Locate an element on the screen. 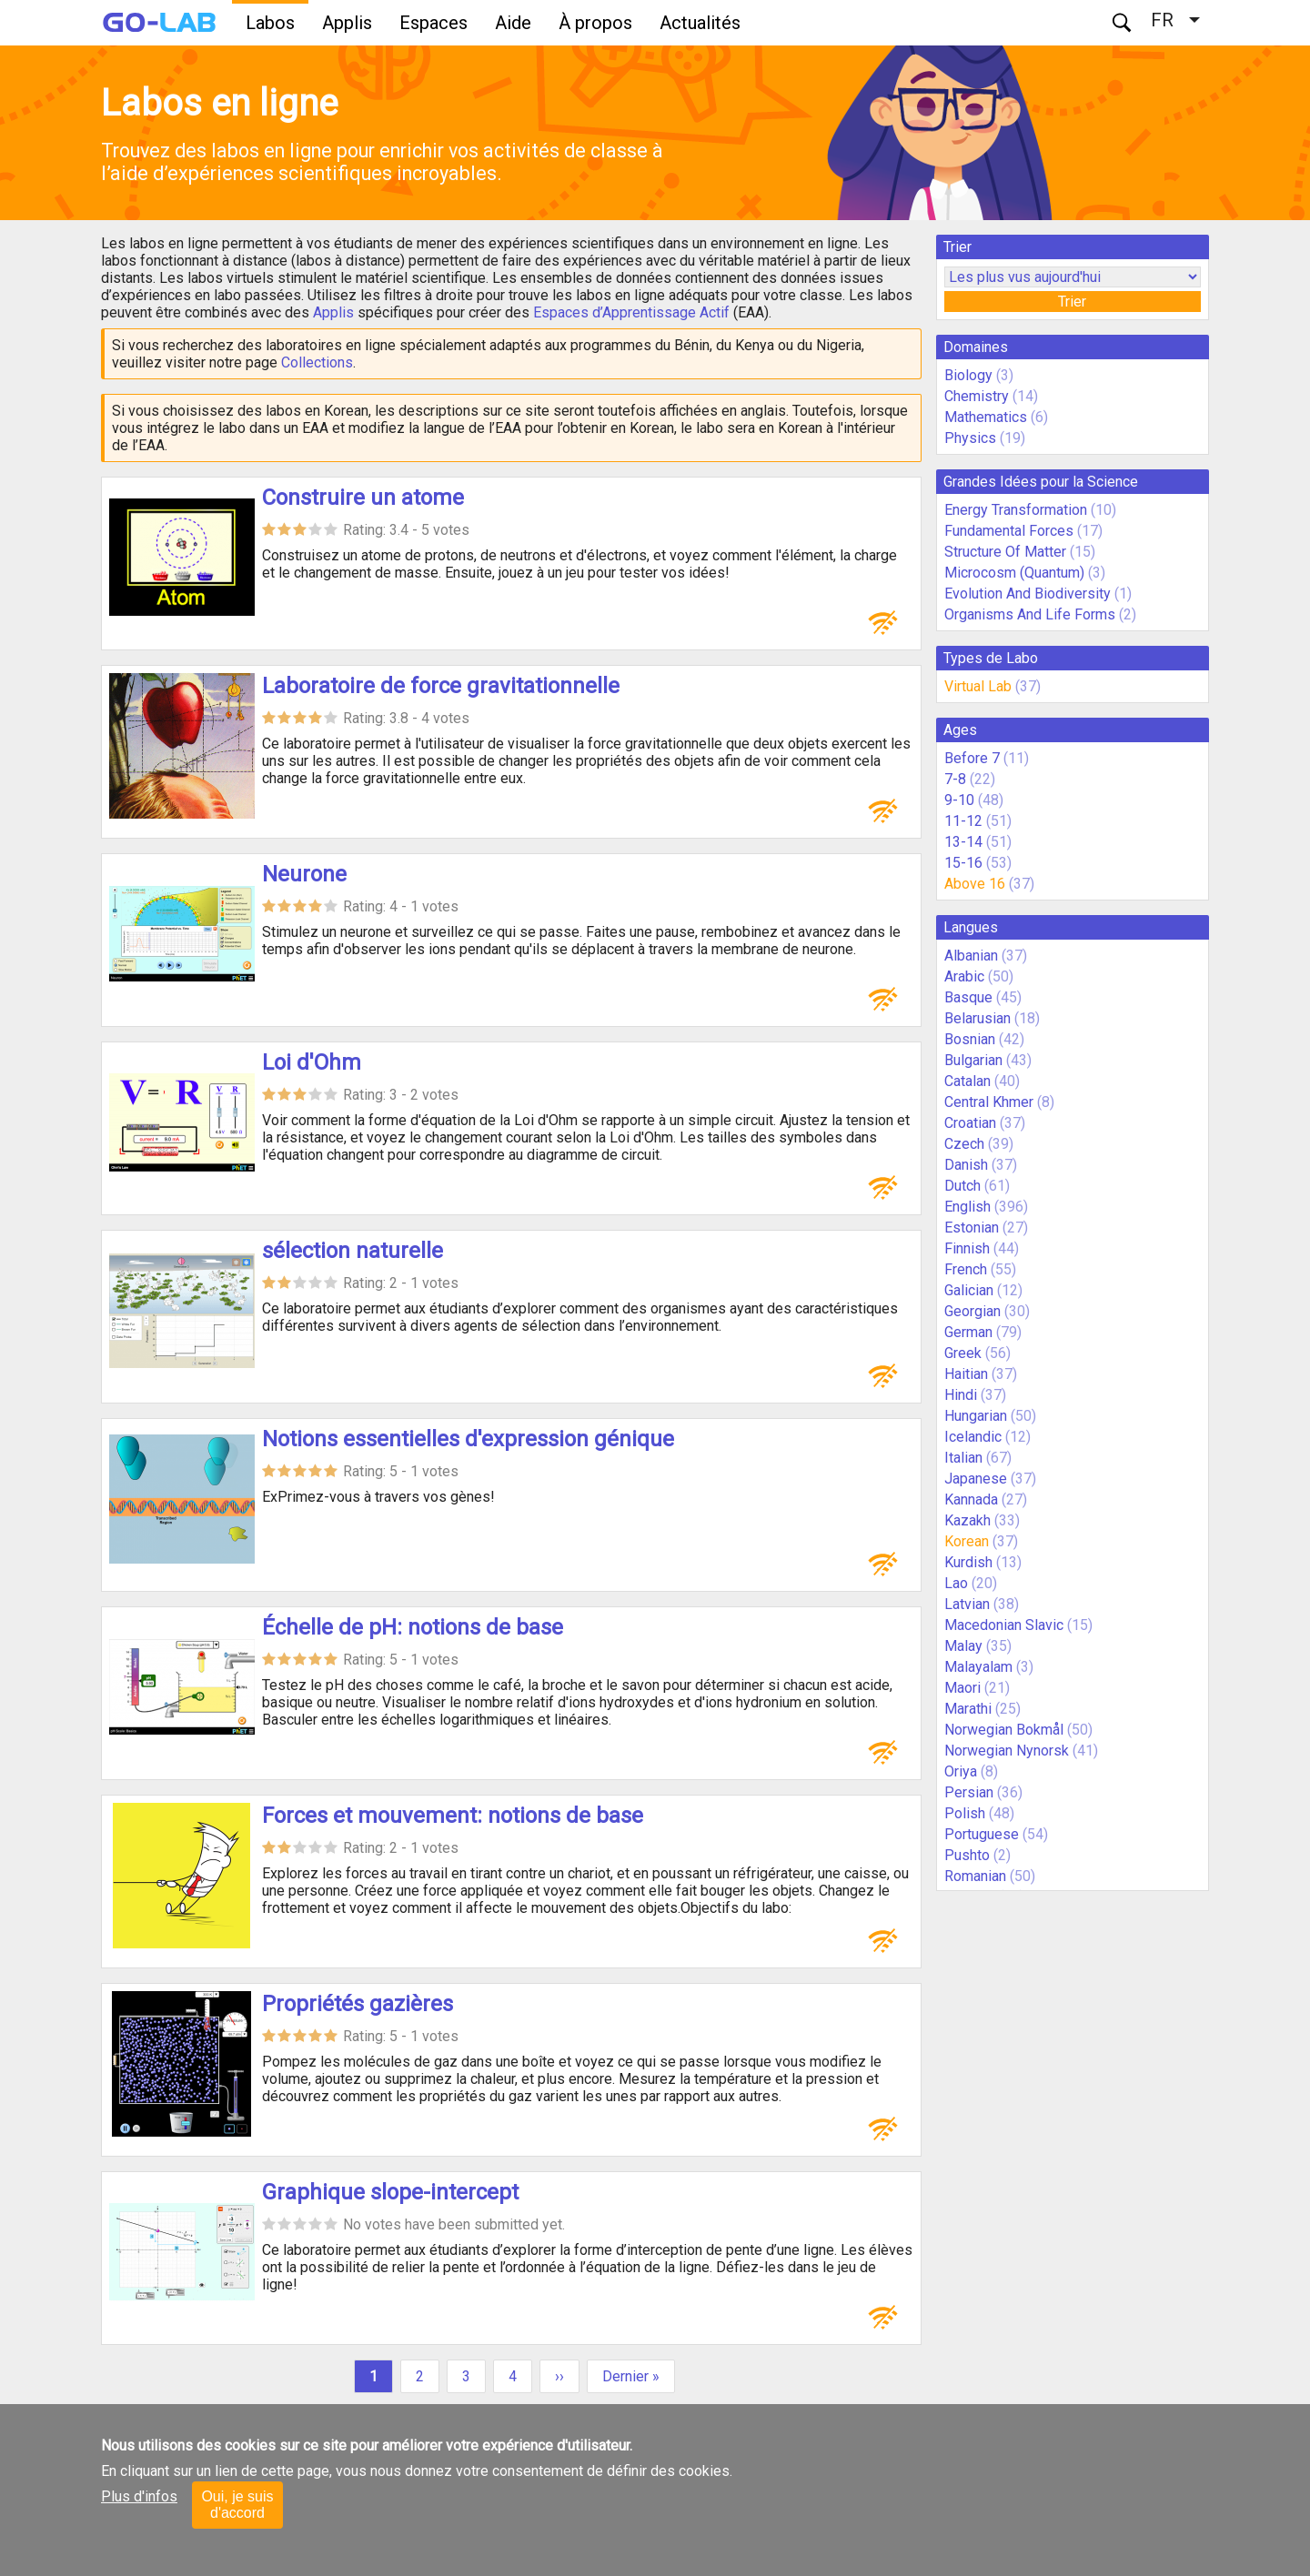 Image resolution: width=1310 pixels, height=2576 pixels. Fundamental Forces is located at coordinates (1008, 530).